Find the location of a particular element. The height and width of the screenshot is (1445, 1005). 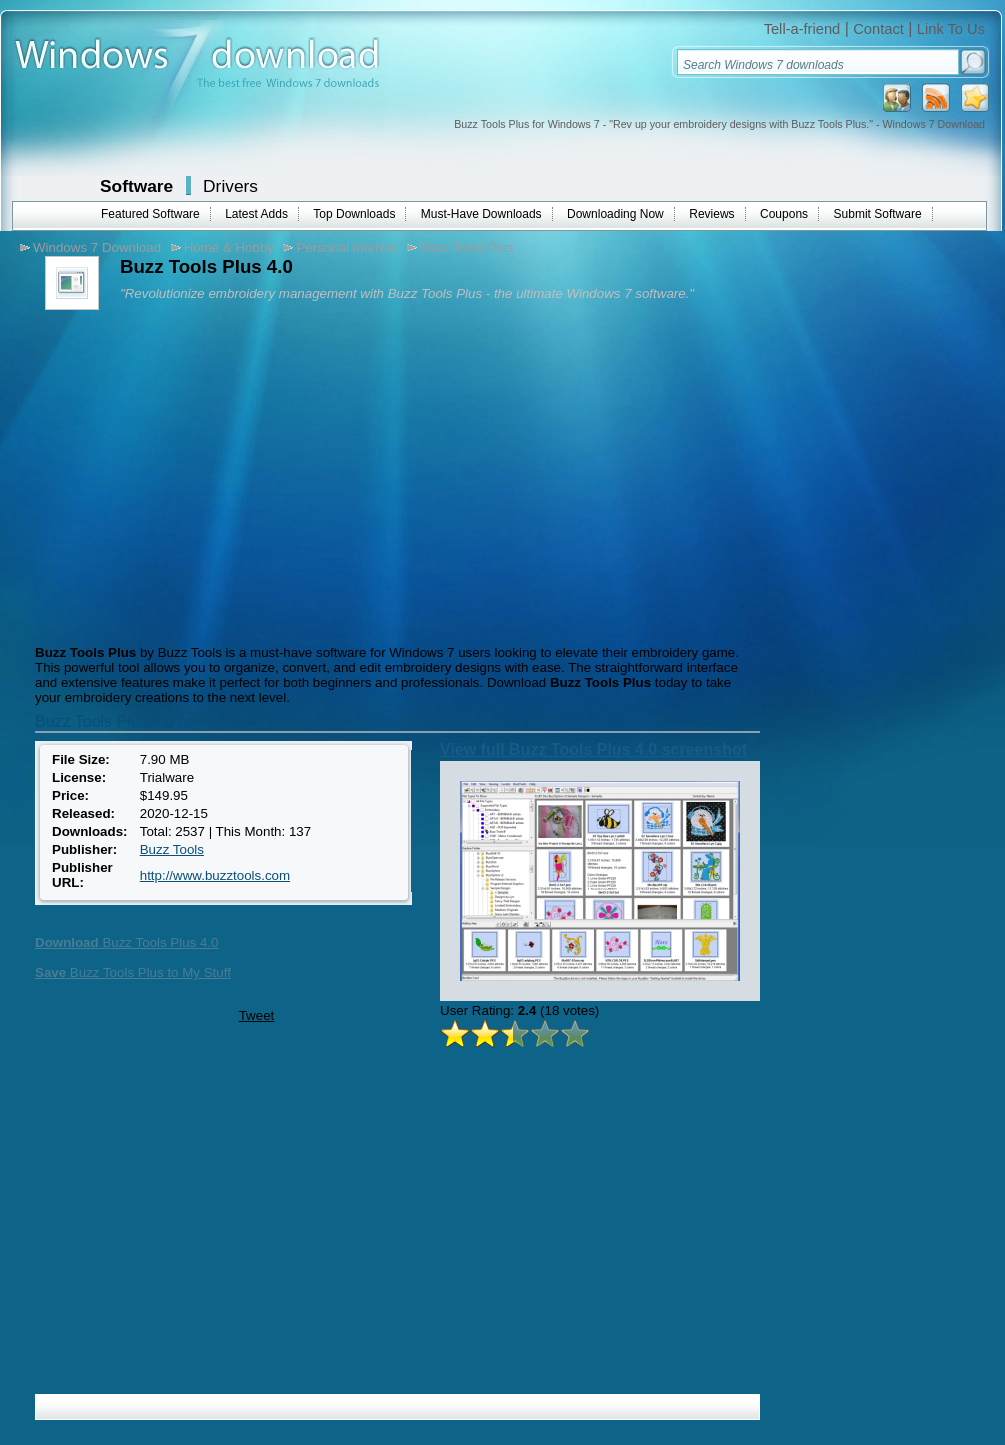

Buzz Tools Plus is located at coordinates (467, 247).